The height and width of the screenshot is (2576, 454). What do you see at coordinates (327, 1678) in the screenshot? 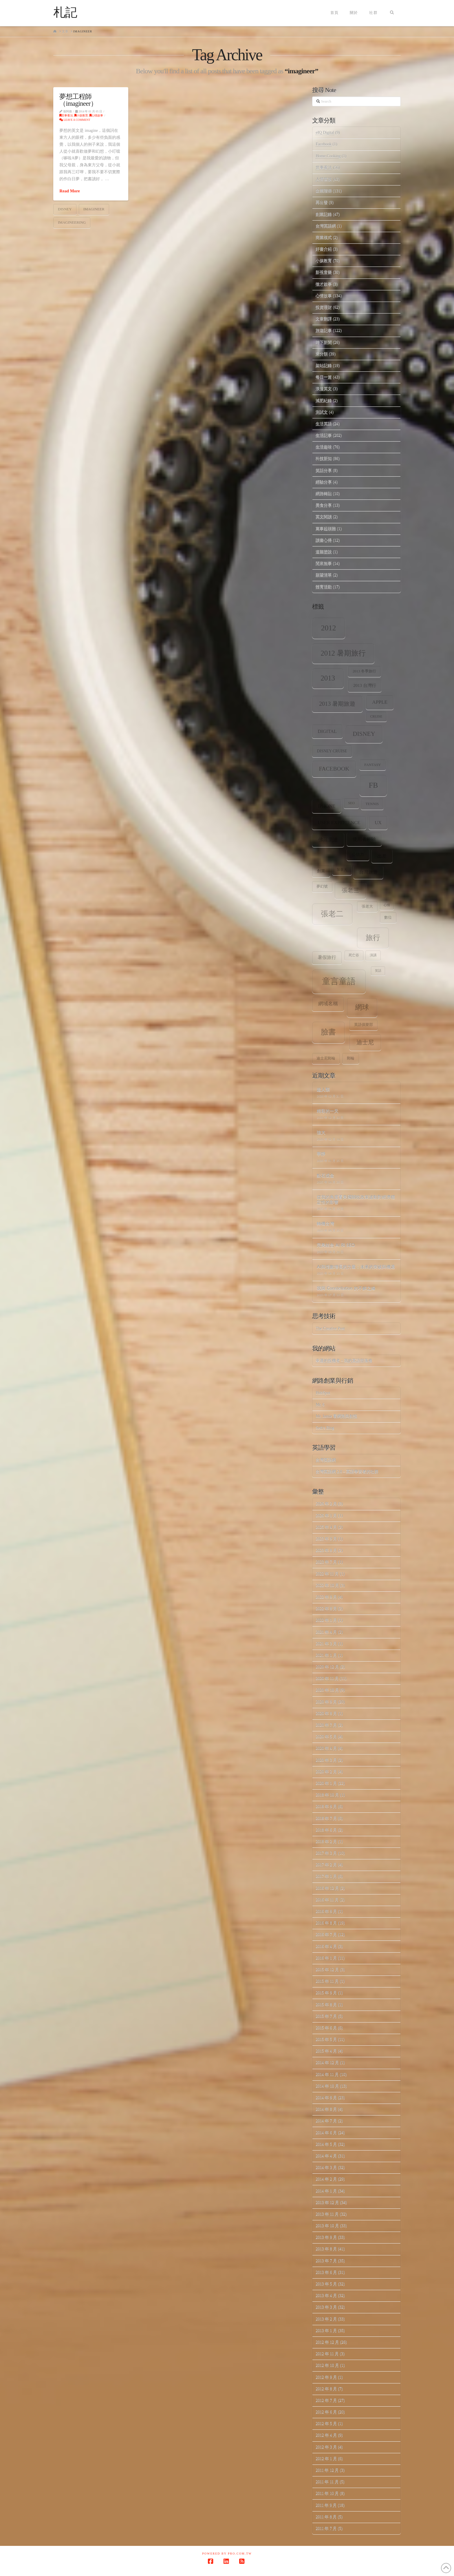
I see `2020 年 11 月` at bounding box center [327, 1678].